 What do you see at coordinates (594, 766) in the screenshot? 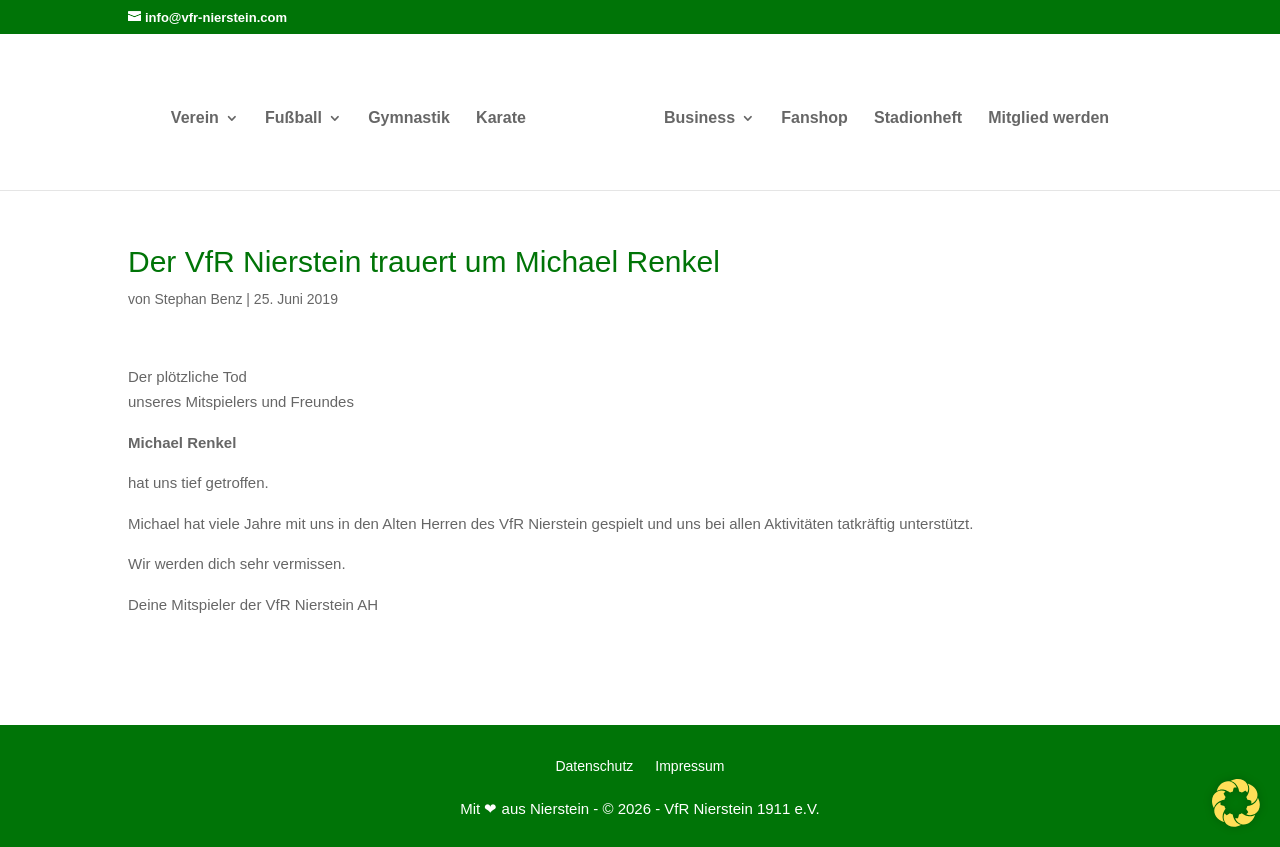
I see `Datenschutz` at bounding box center [594, 766].